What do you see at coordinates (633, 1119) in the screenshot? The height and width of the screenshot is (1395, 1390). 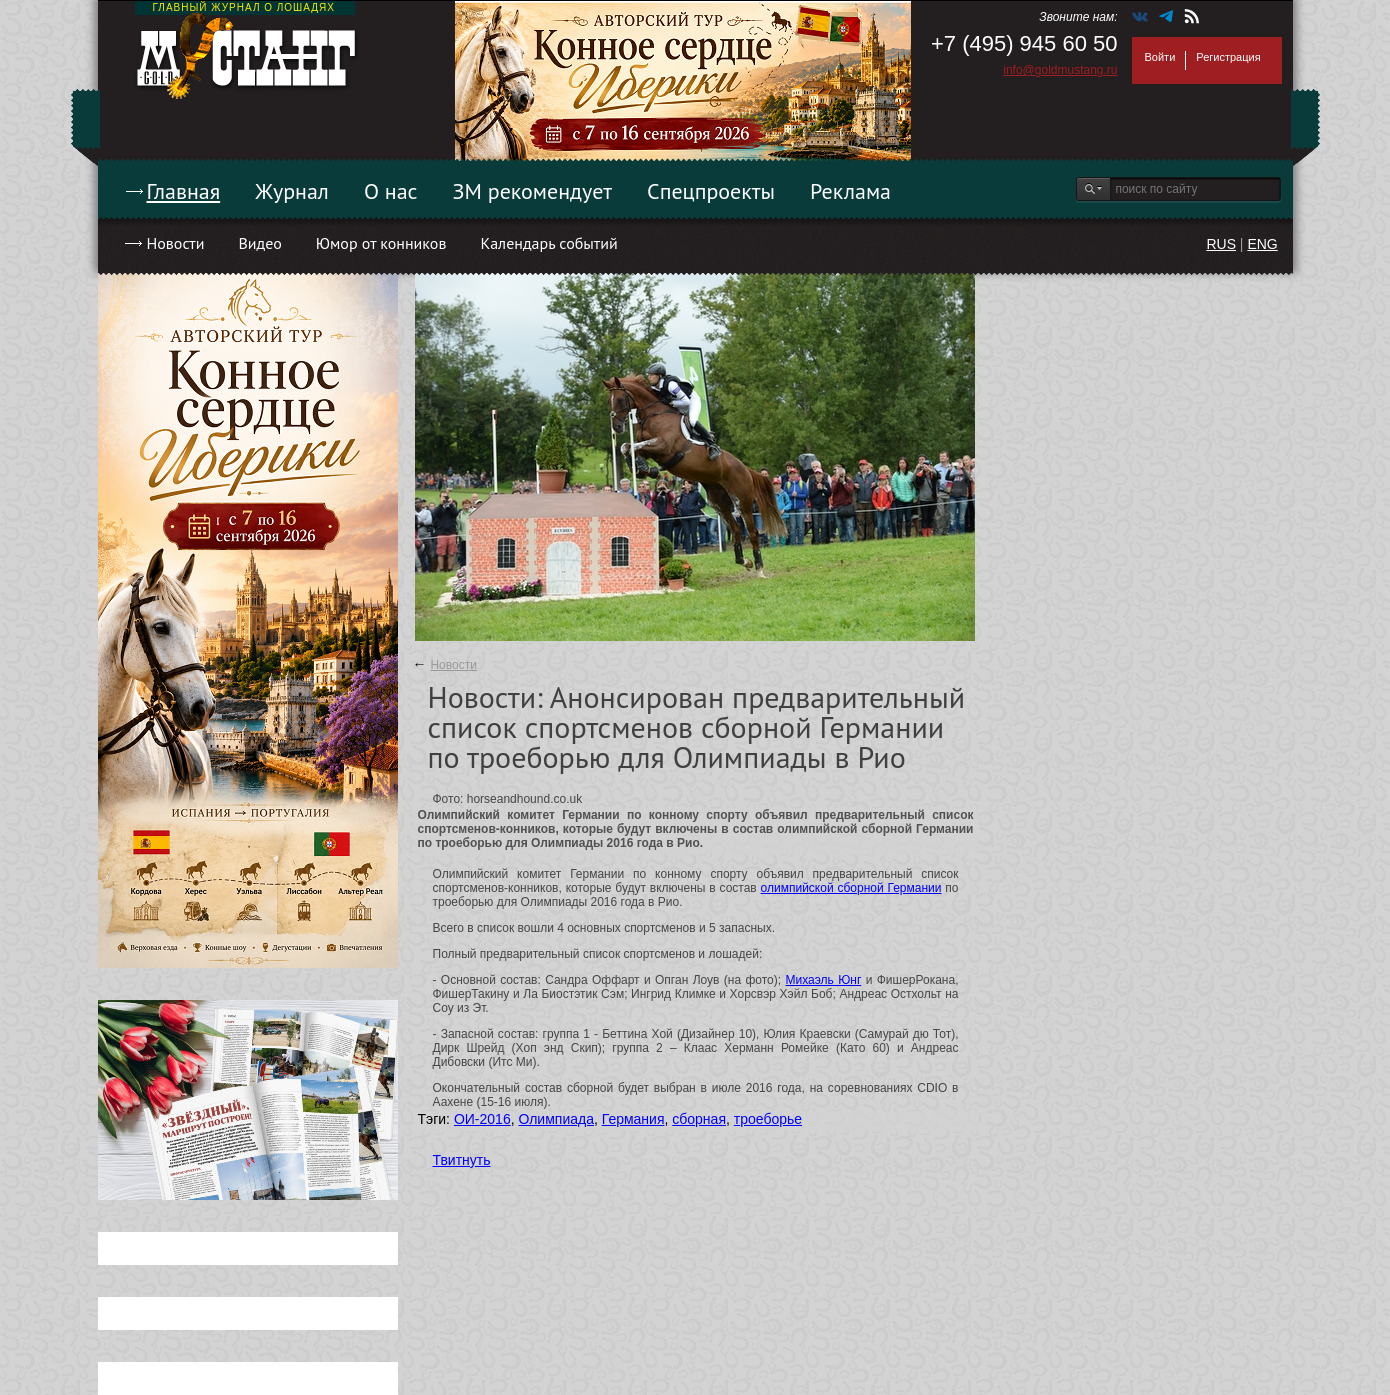 I see `Германия` at bounding box center [633, 1119].